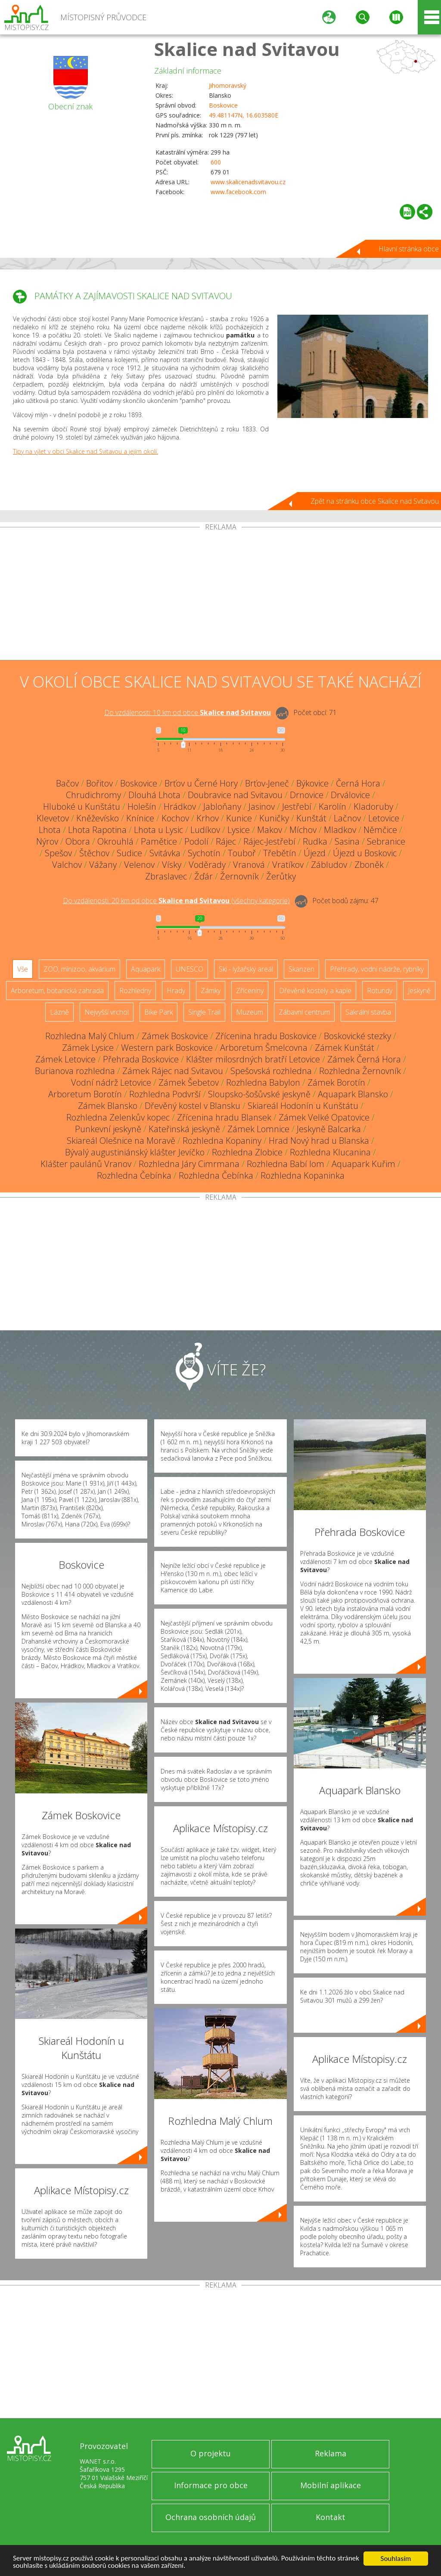 The width and height of the screenshot is (441, 2576). I want to click on Zpět na stránku obce Skalice nad Svitavou, so click(375, 501).